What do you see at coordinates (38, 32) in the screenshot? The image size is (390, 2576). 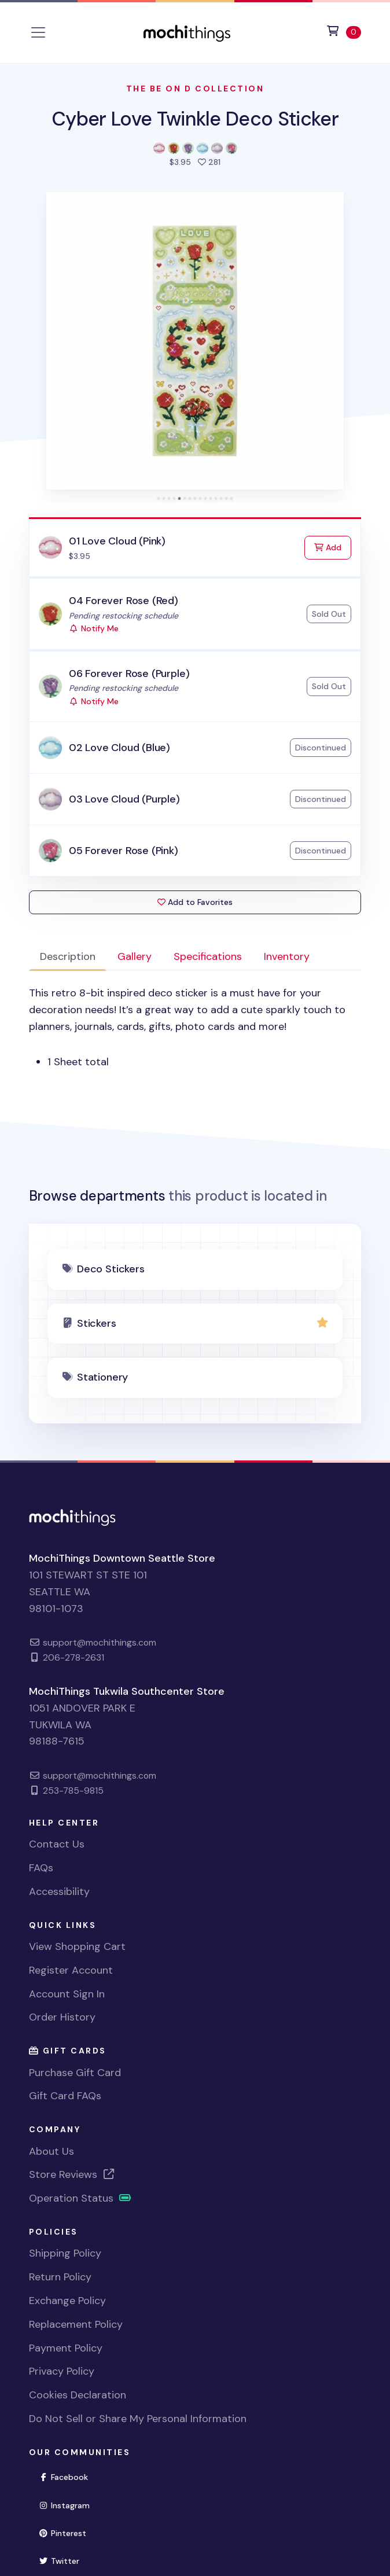 I see `[Toggle navigation]` at bounding box center [38, 32].